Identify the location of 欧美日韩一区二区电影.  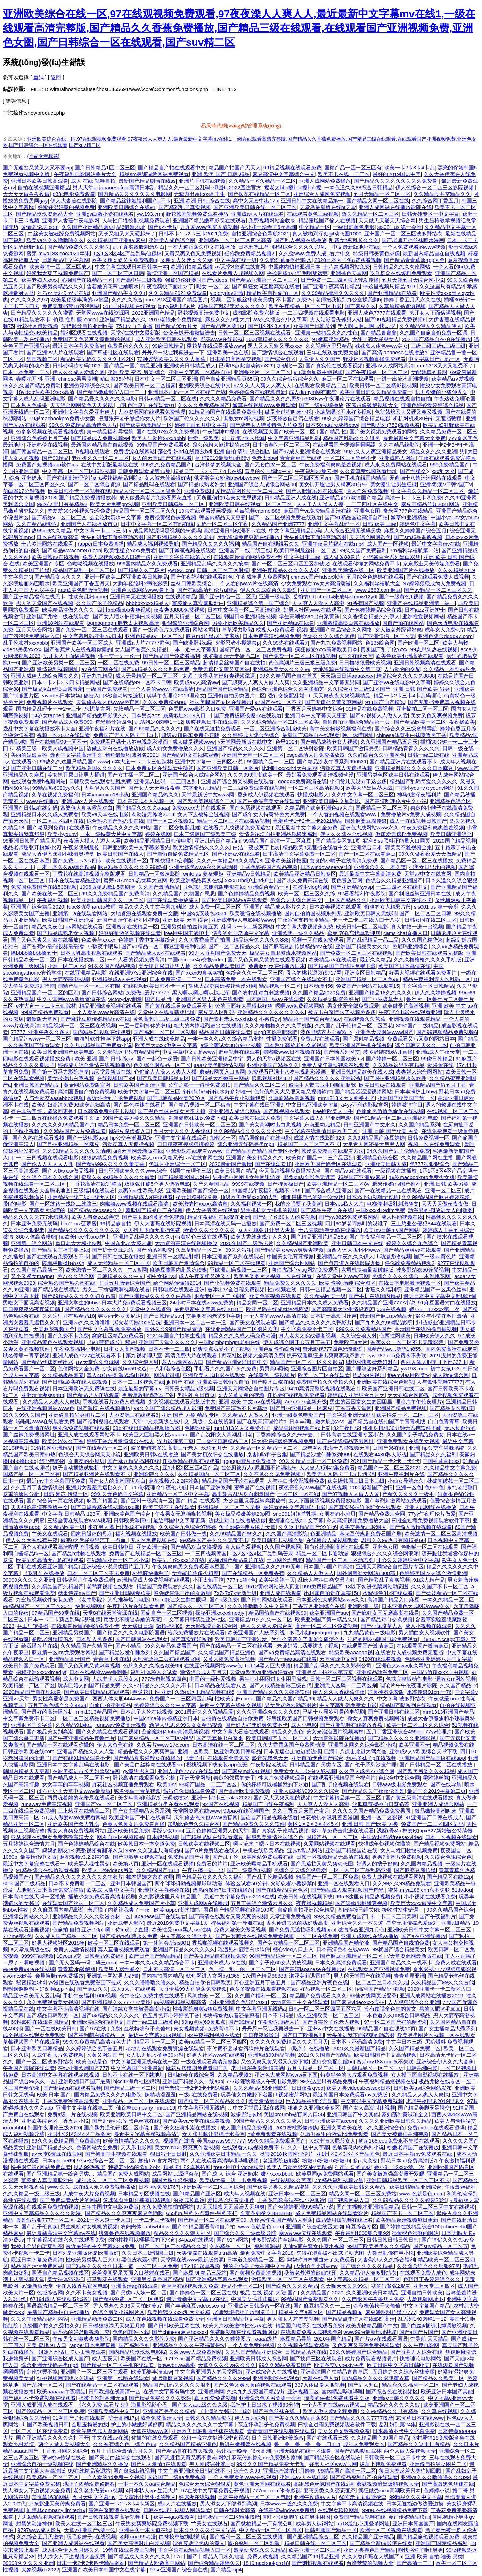
(362, 926).